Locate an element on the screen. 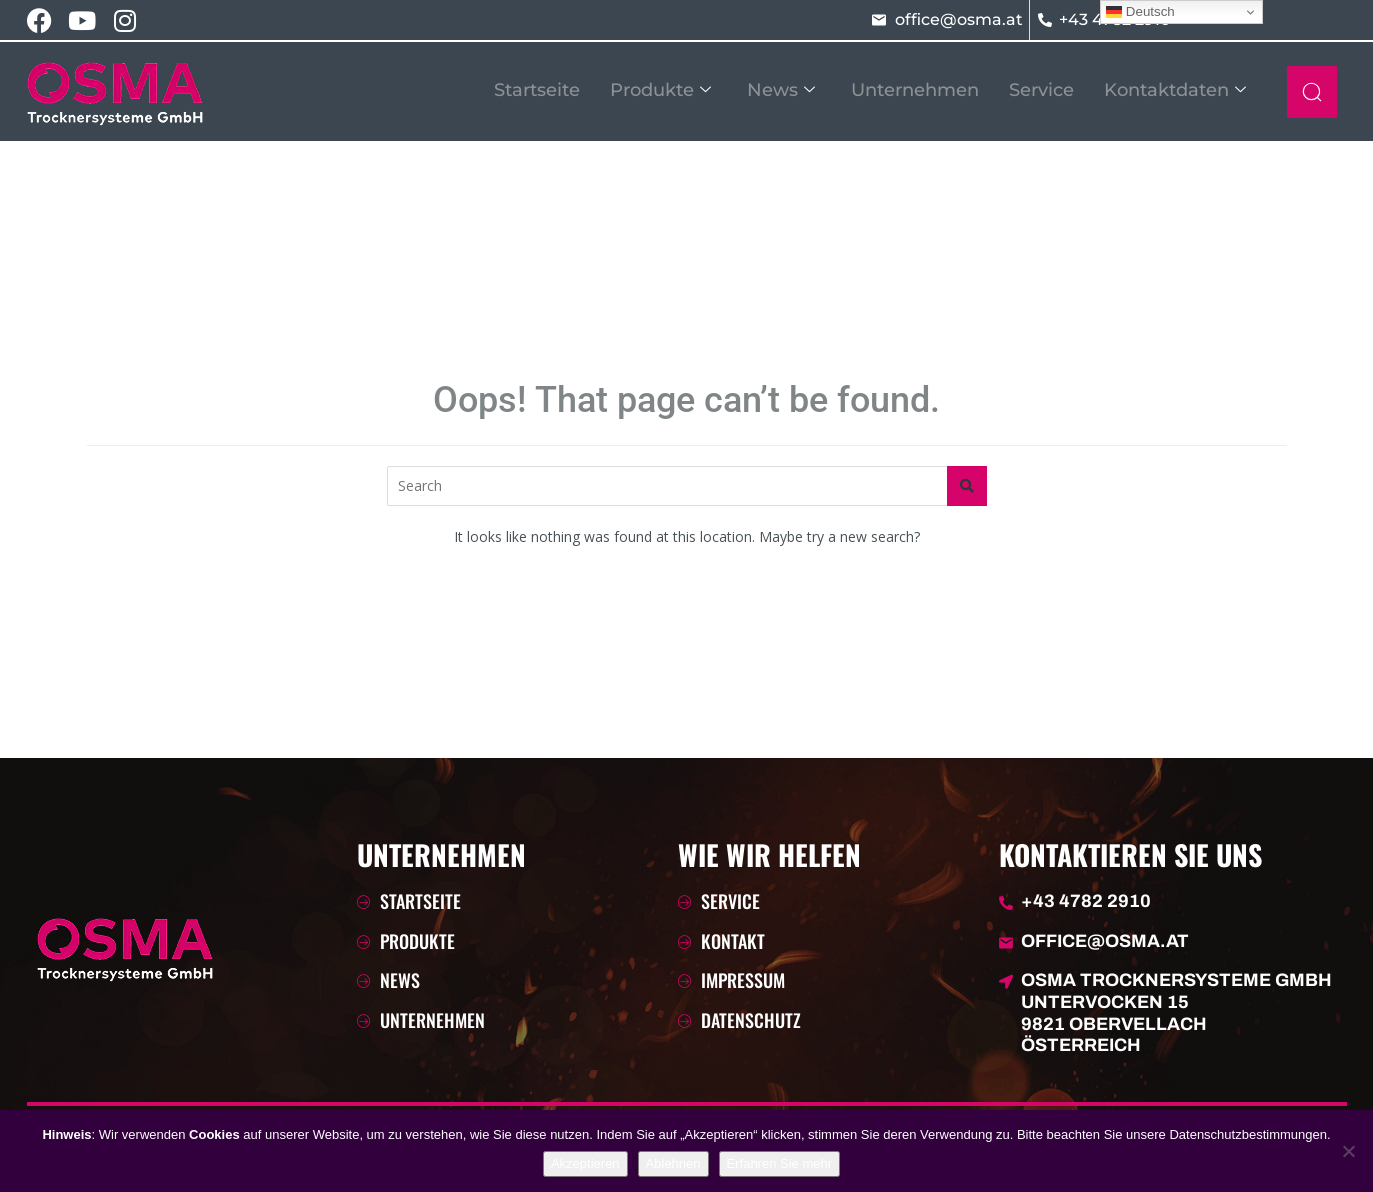 Image resolution: width=1373 pixels, height=1192 pixels. Ablehnen is located at coordinates (673, 1163).